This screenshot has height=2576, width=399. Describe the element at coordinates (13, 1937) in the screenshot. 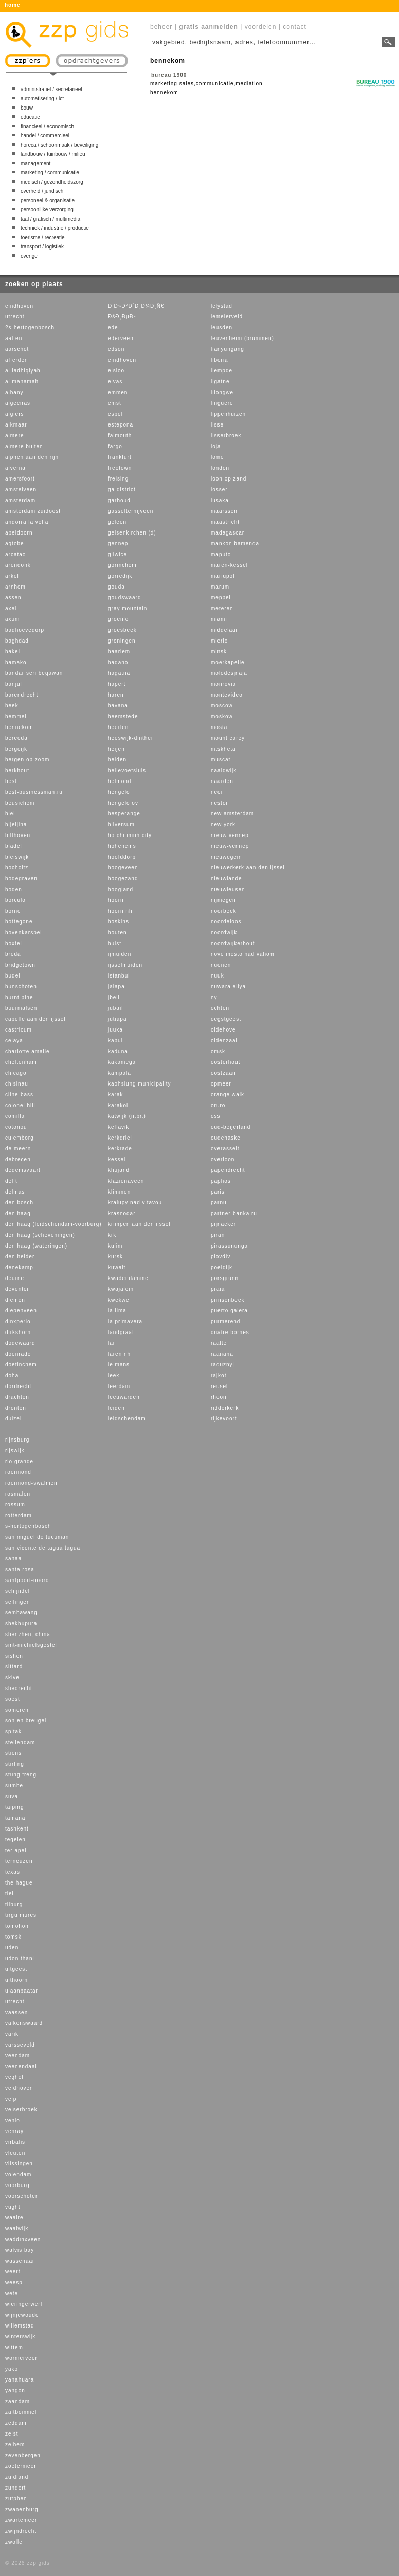

I see `tomsk` at that location.